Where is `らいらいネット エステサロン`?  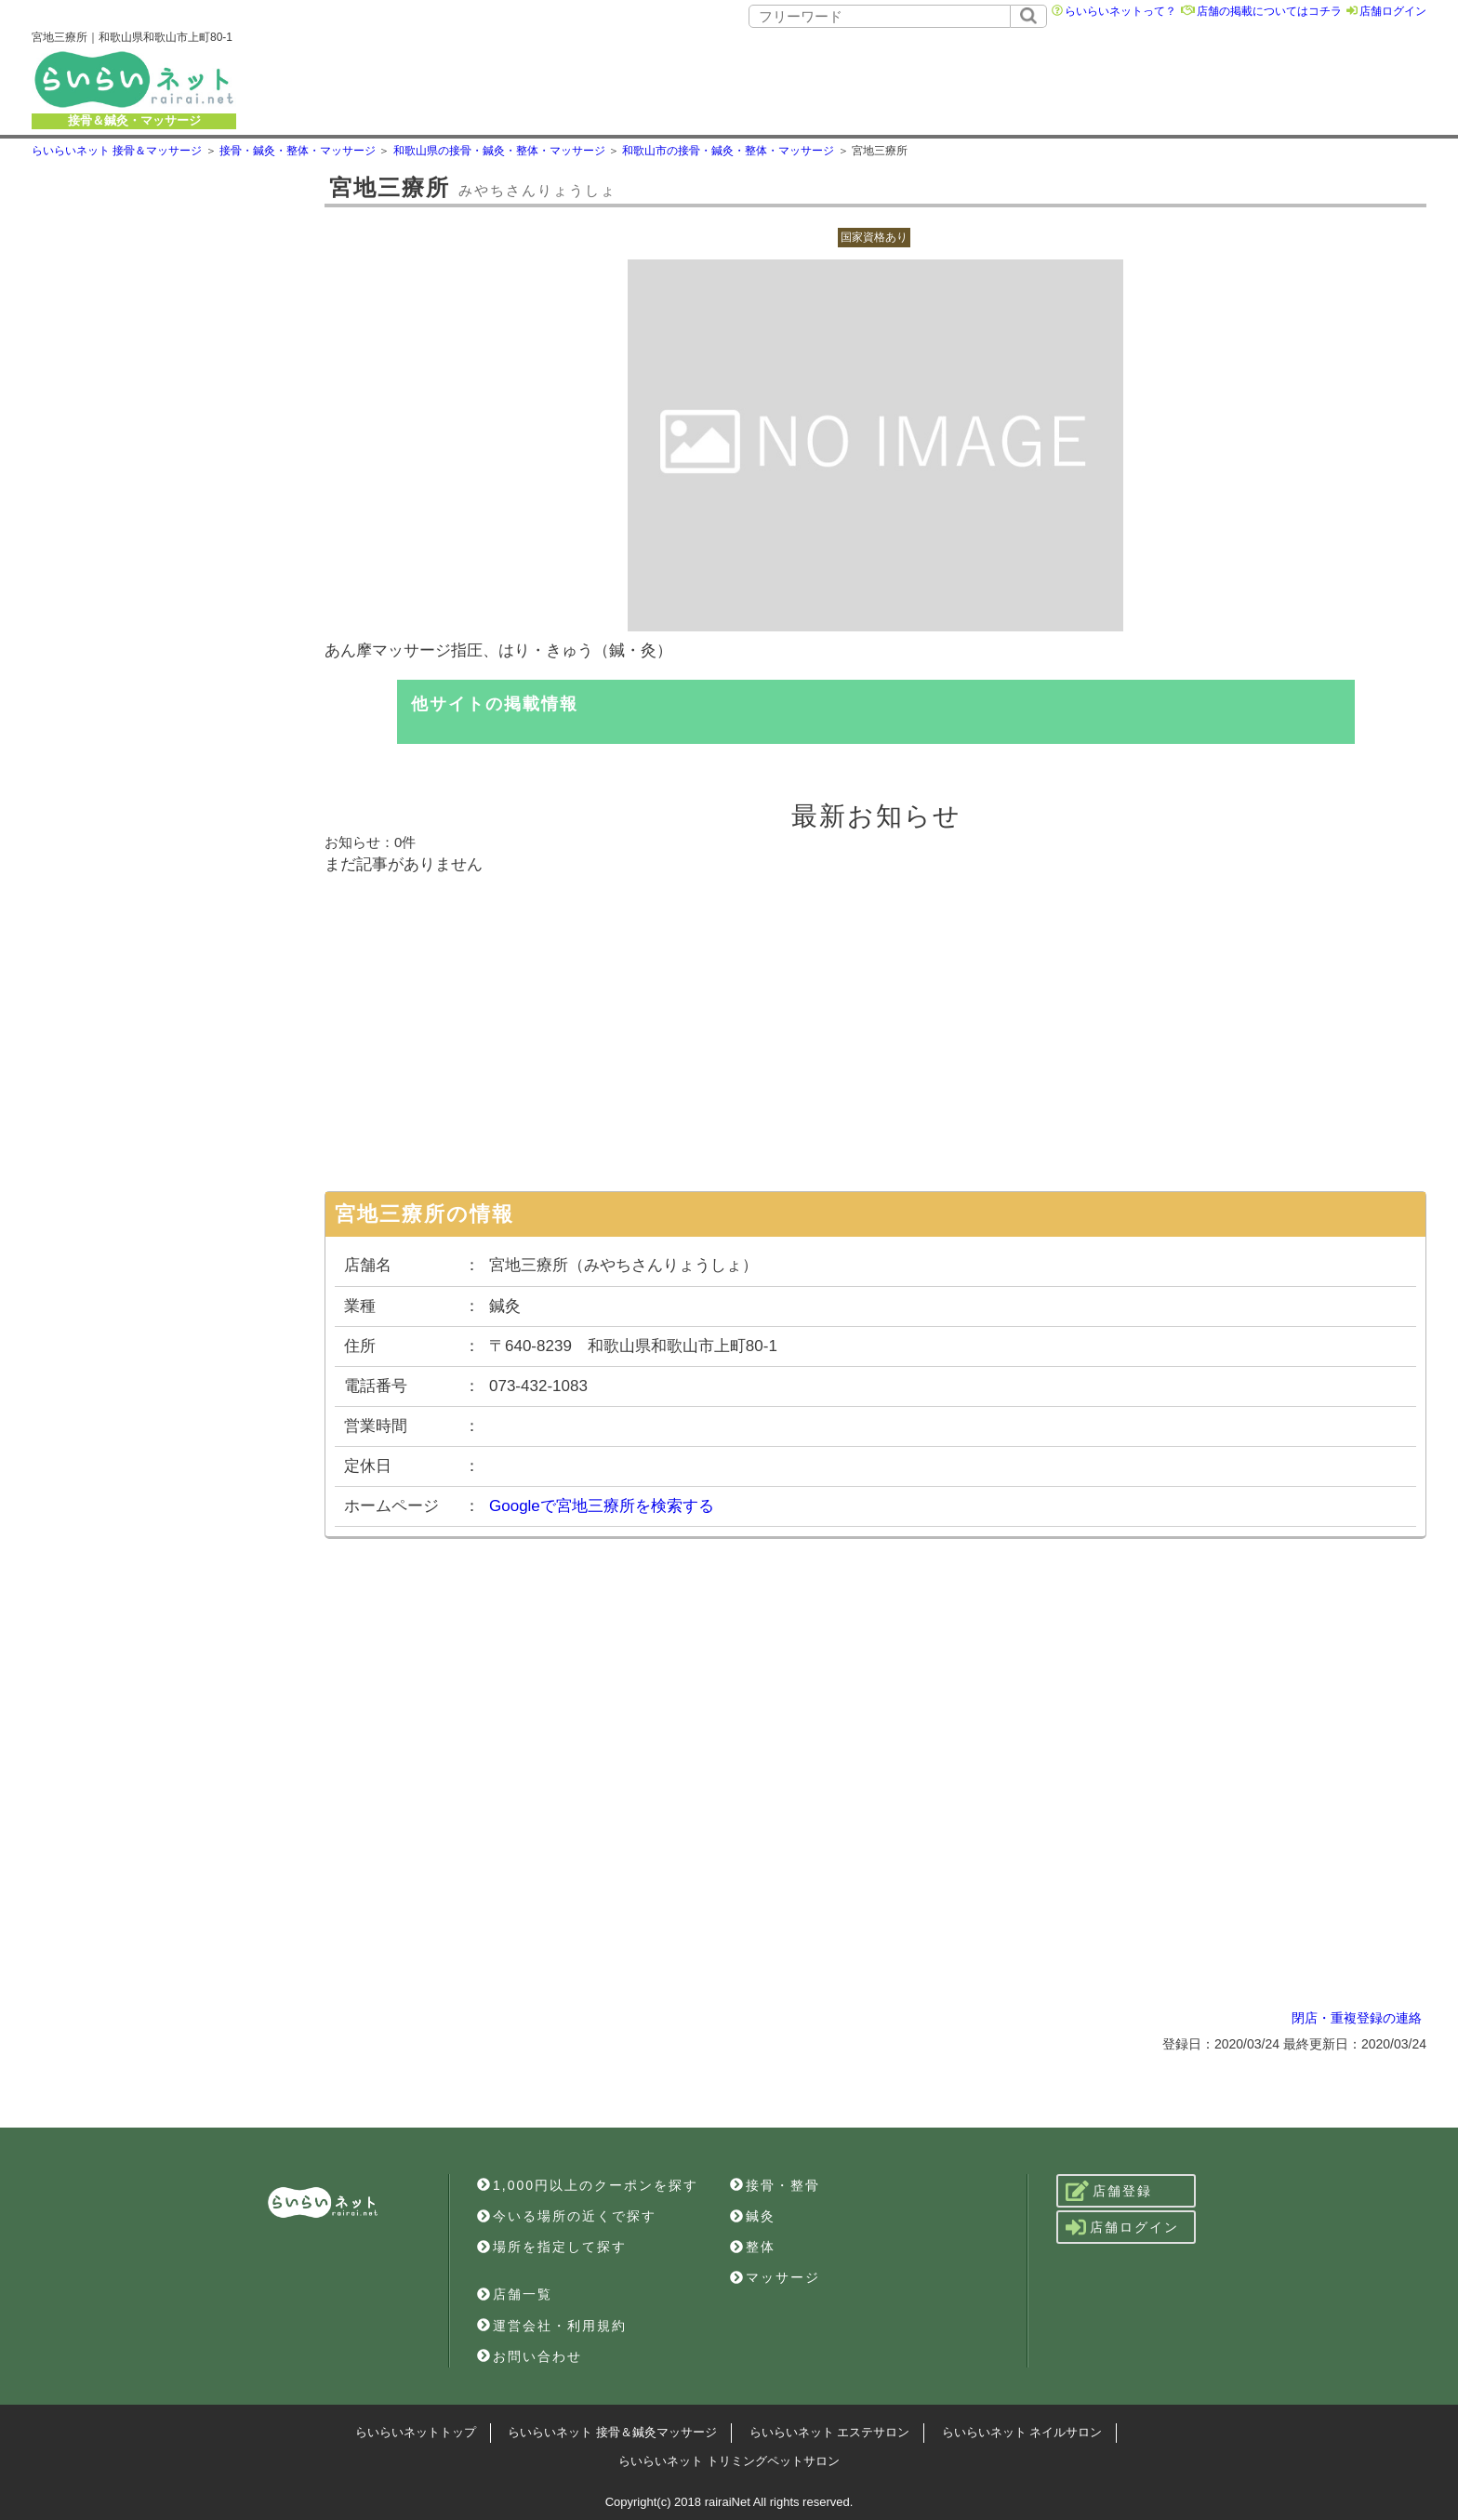 らいらいネット エステサロン is located at coordinates (829, 2432).